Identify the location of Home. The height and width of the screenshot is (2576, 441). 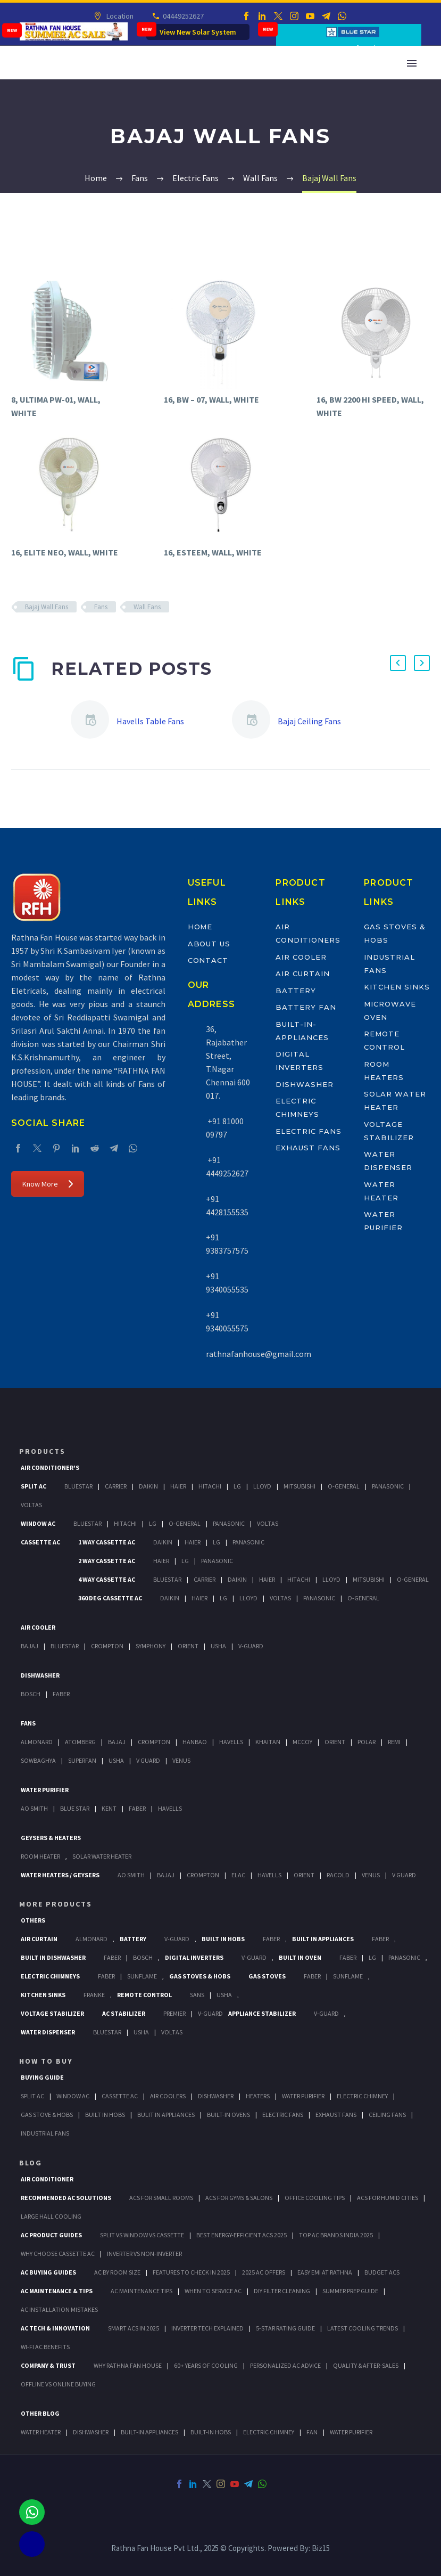
(200, 926).